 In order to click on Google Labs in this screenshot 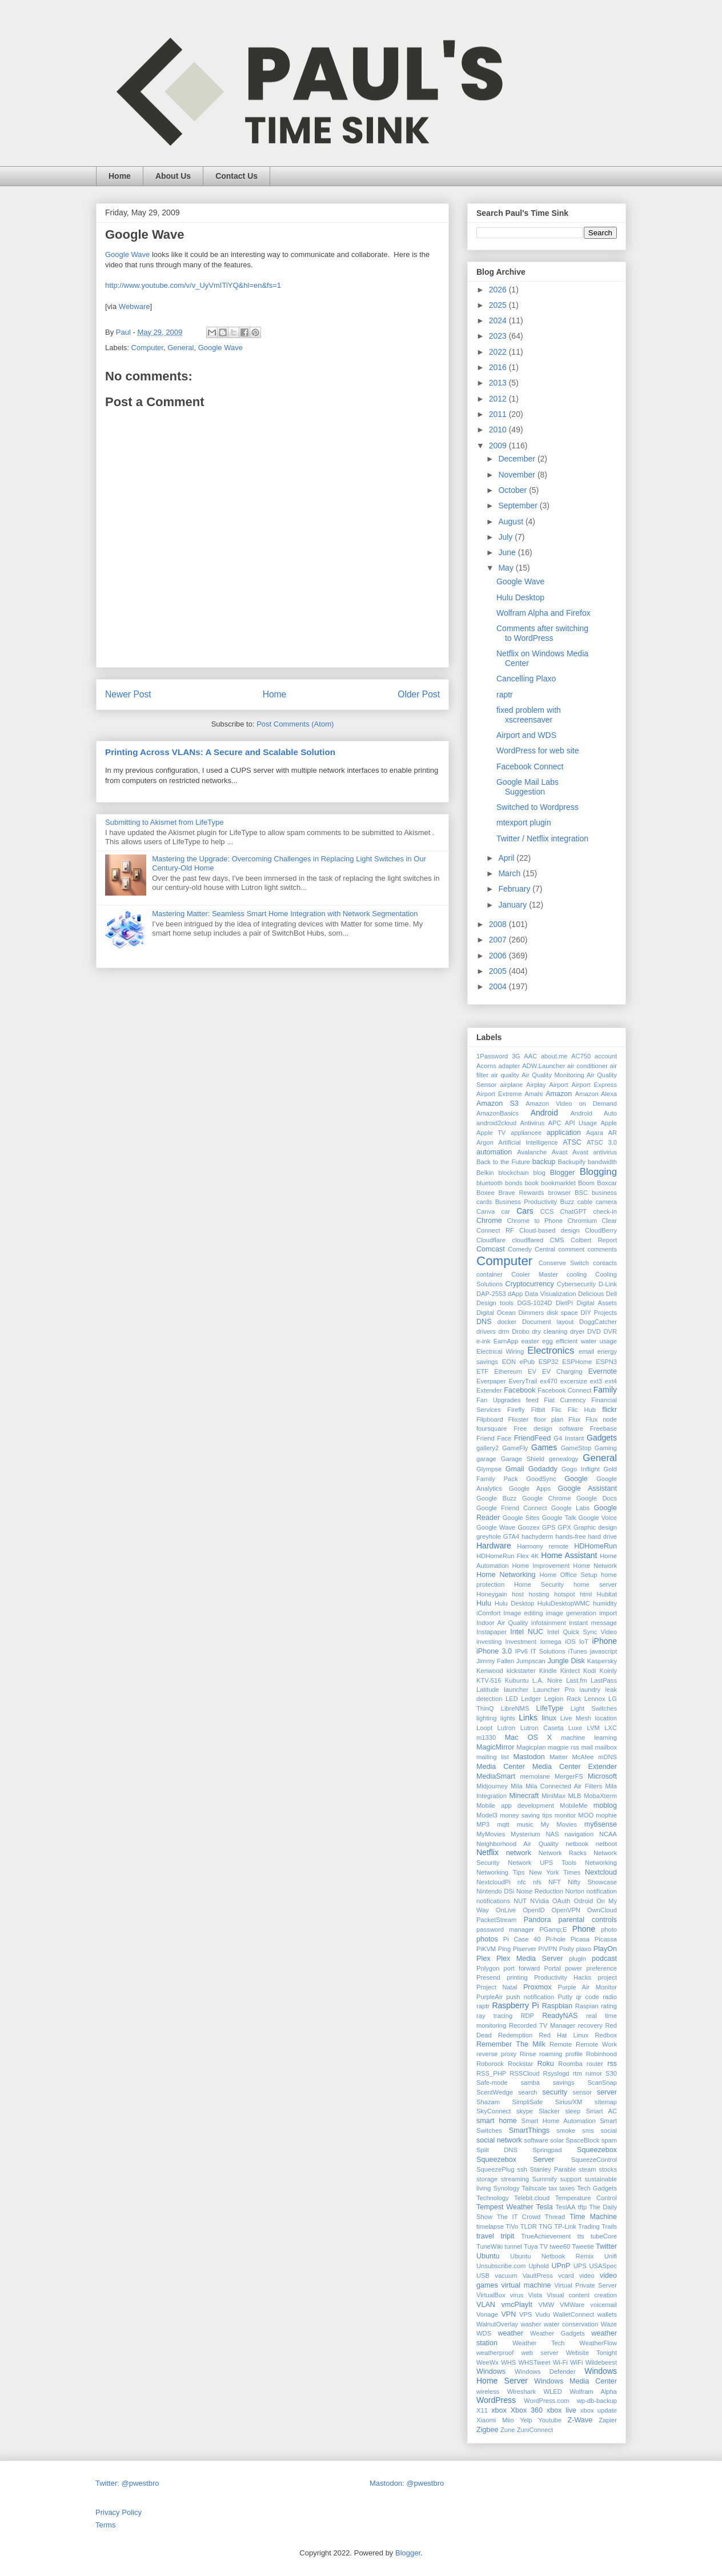, I will do `click(570, 1507)`.